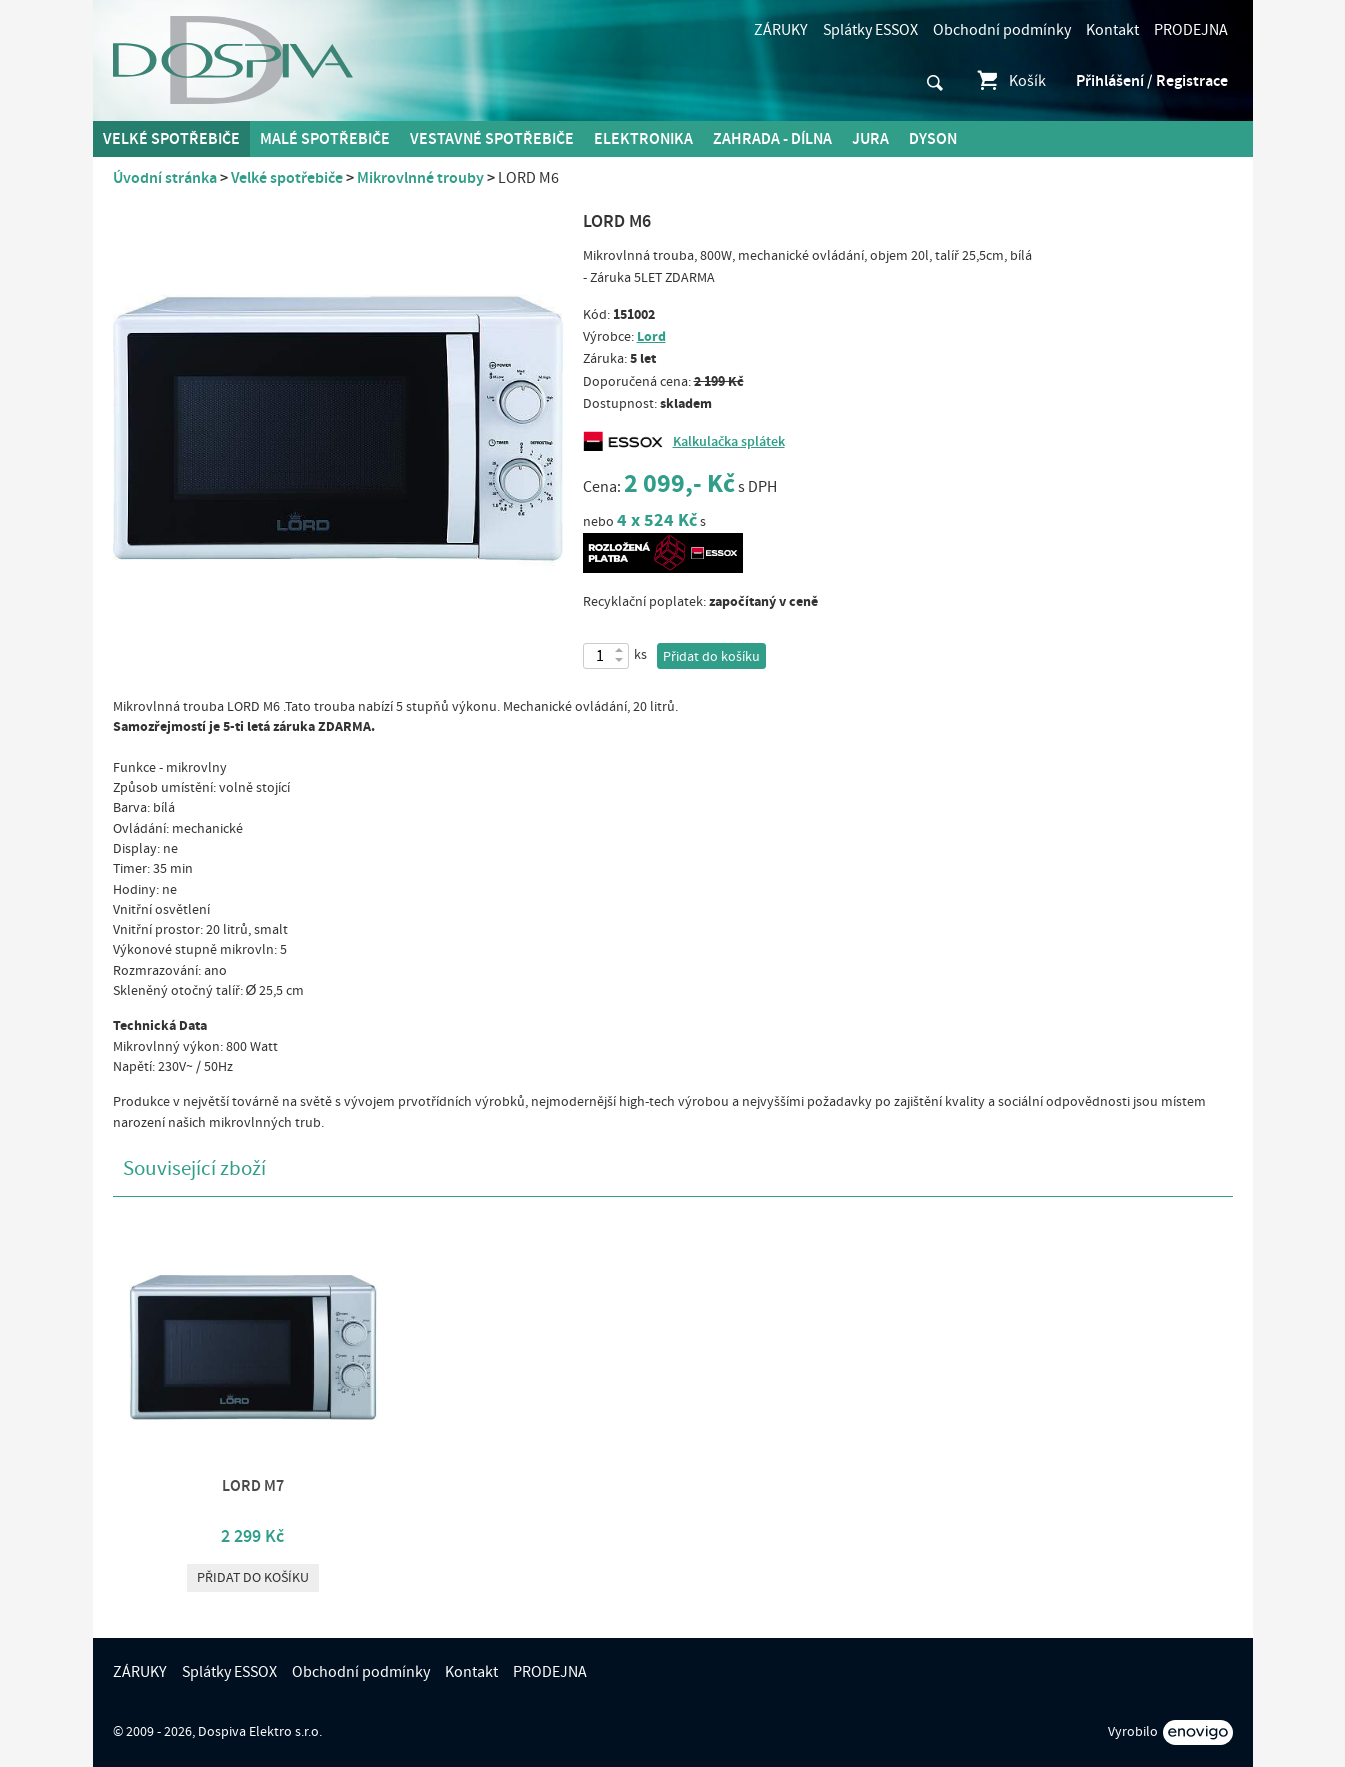  I want to click on Elektronika, so click(643, 139).